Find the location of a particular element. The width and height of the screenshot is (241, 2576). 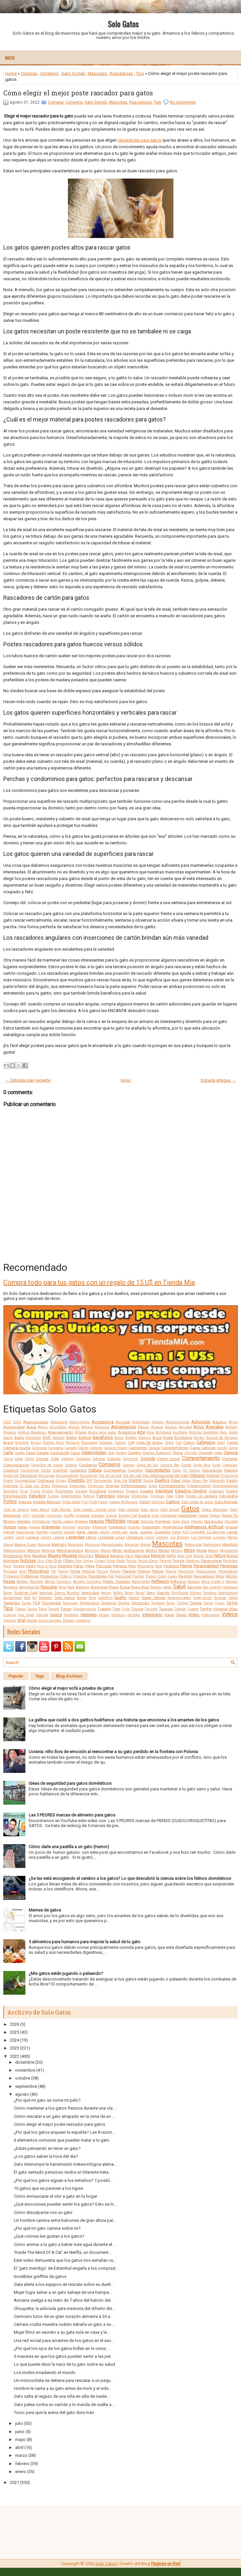

Interior is located at coordinates (231, 1527).